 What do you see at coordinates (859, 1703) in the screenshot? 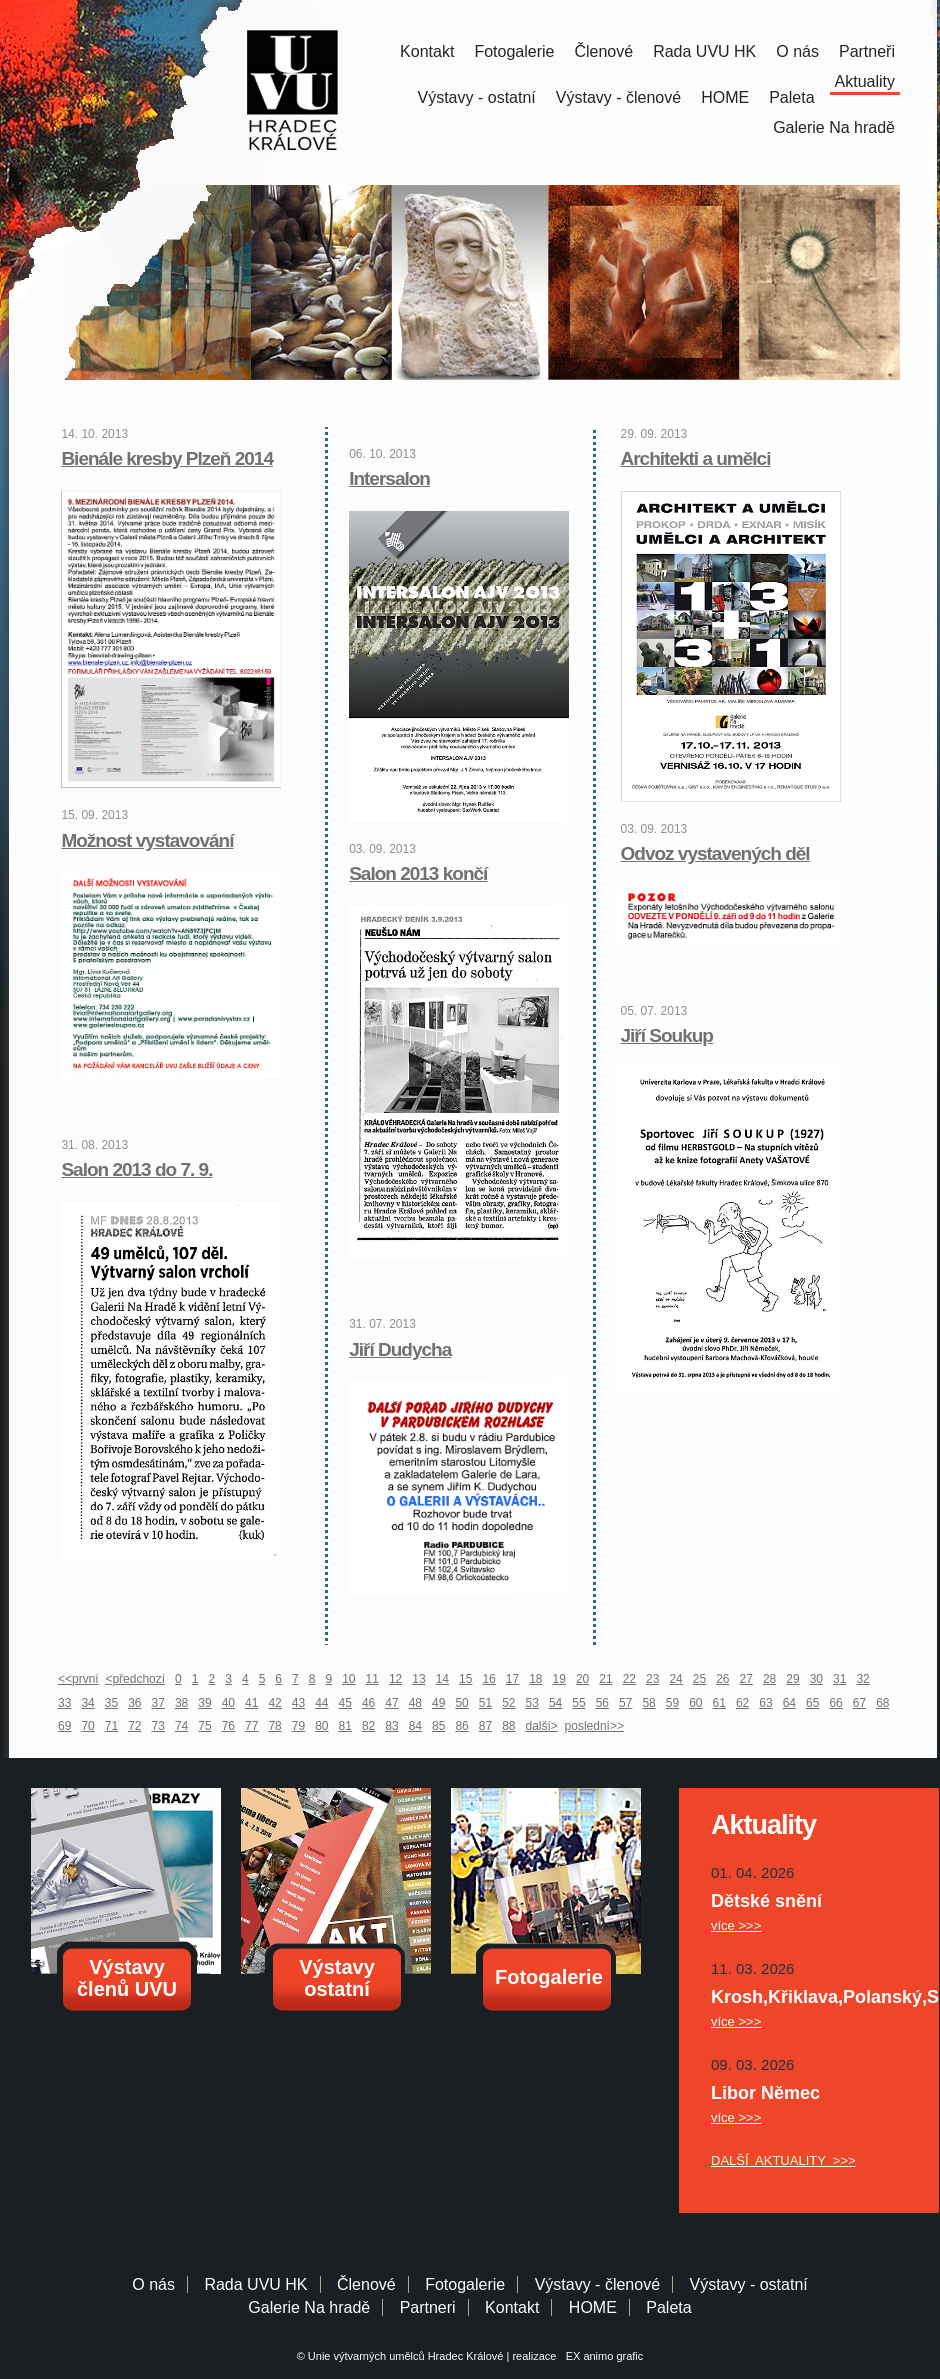
I see `67` at bounding box center [859, 1703].